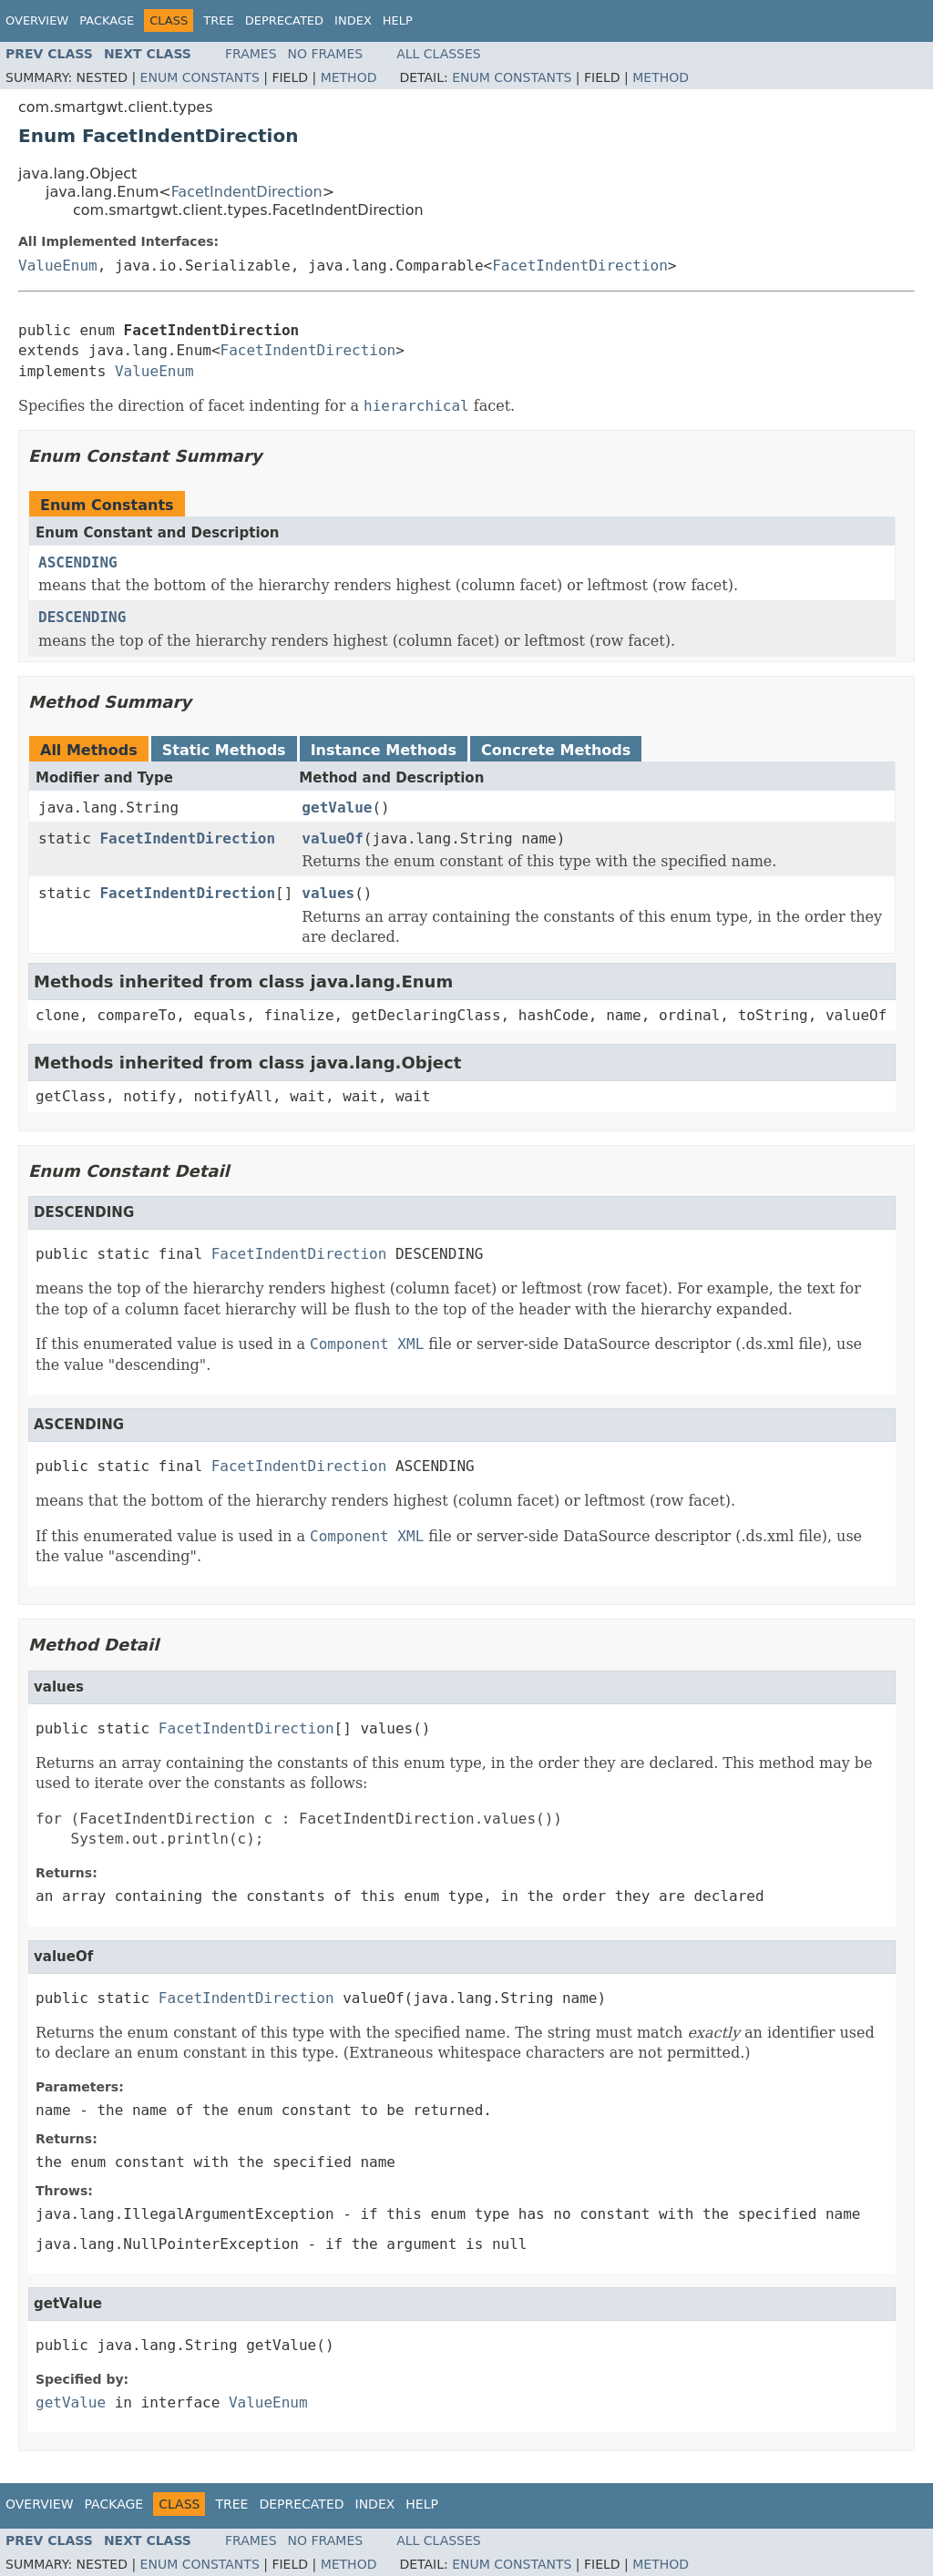 The image size is (933, 2576). Describe the element at coordinates (106, 20) in the screenshot. I see `Package` at that location.